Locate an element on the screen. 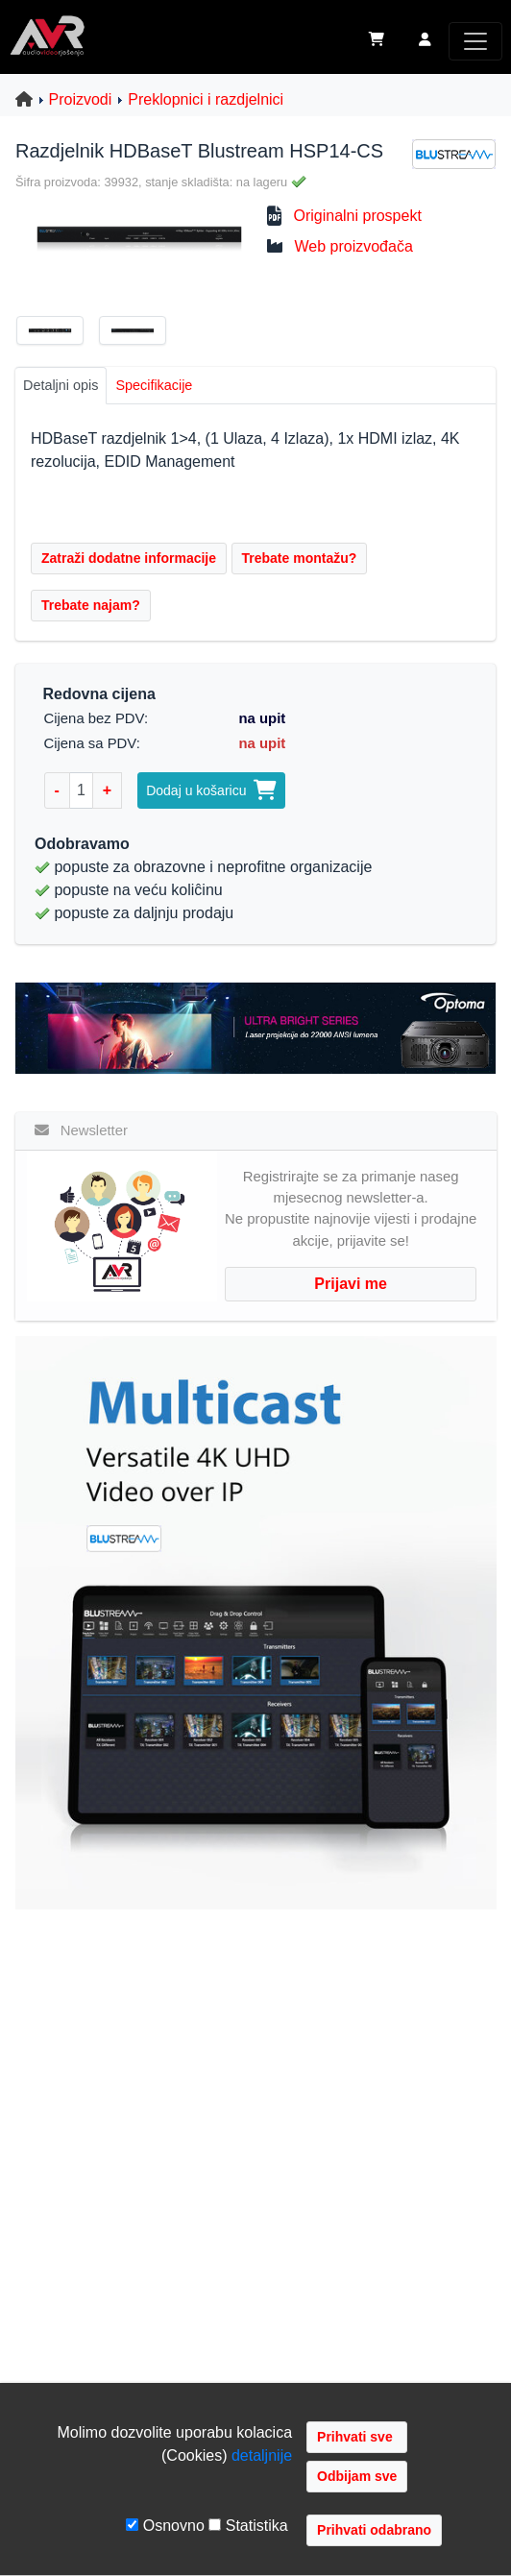 The height and width of the screenshot is (2576, 511). Originalni prospekt is located at coordinates (357, 215).